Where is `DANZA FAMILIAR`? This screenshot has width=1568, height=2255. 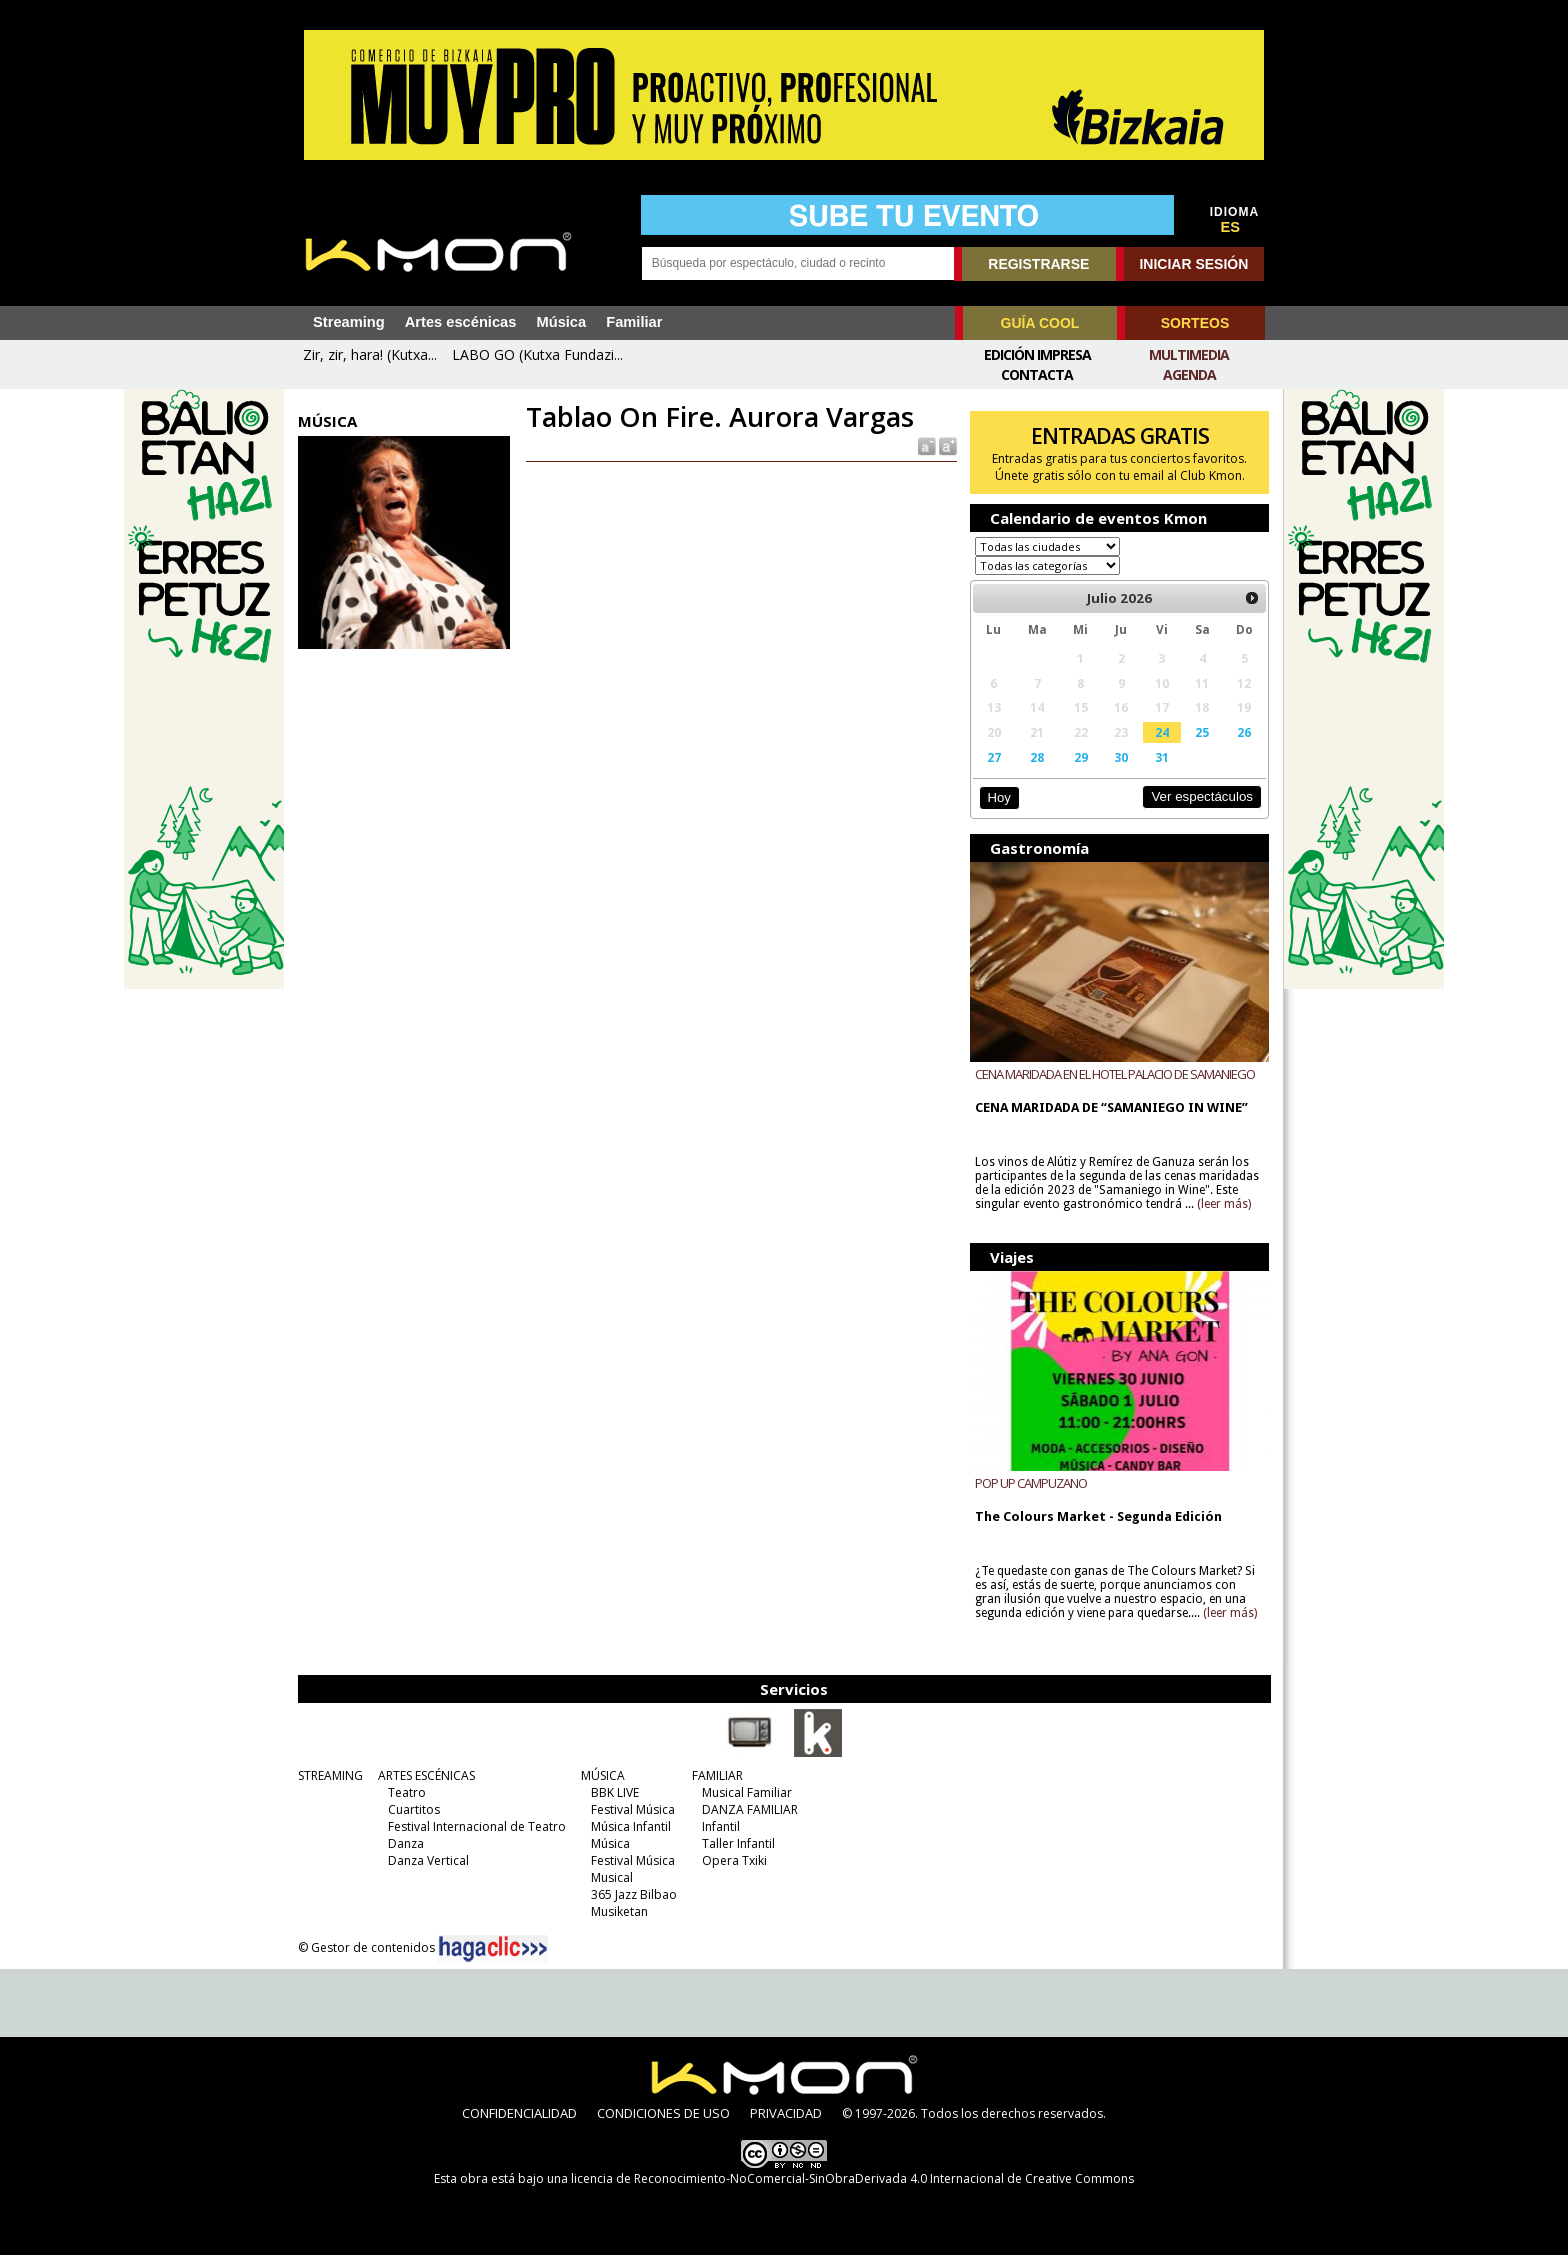 DANZA FAMILIAR is located at coordinates (750, 1809).